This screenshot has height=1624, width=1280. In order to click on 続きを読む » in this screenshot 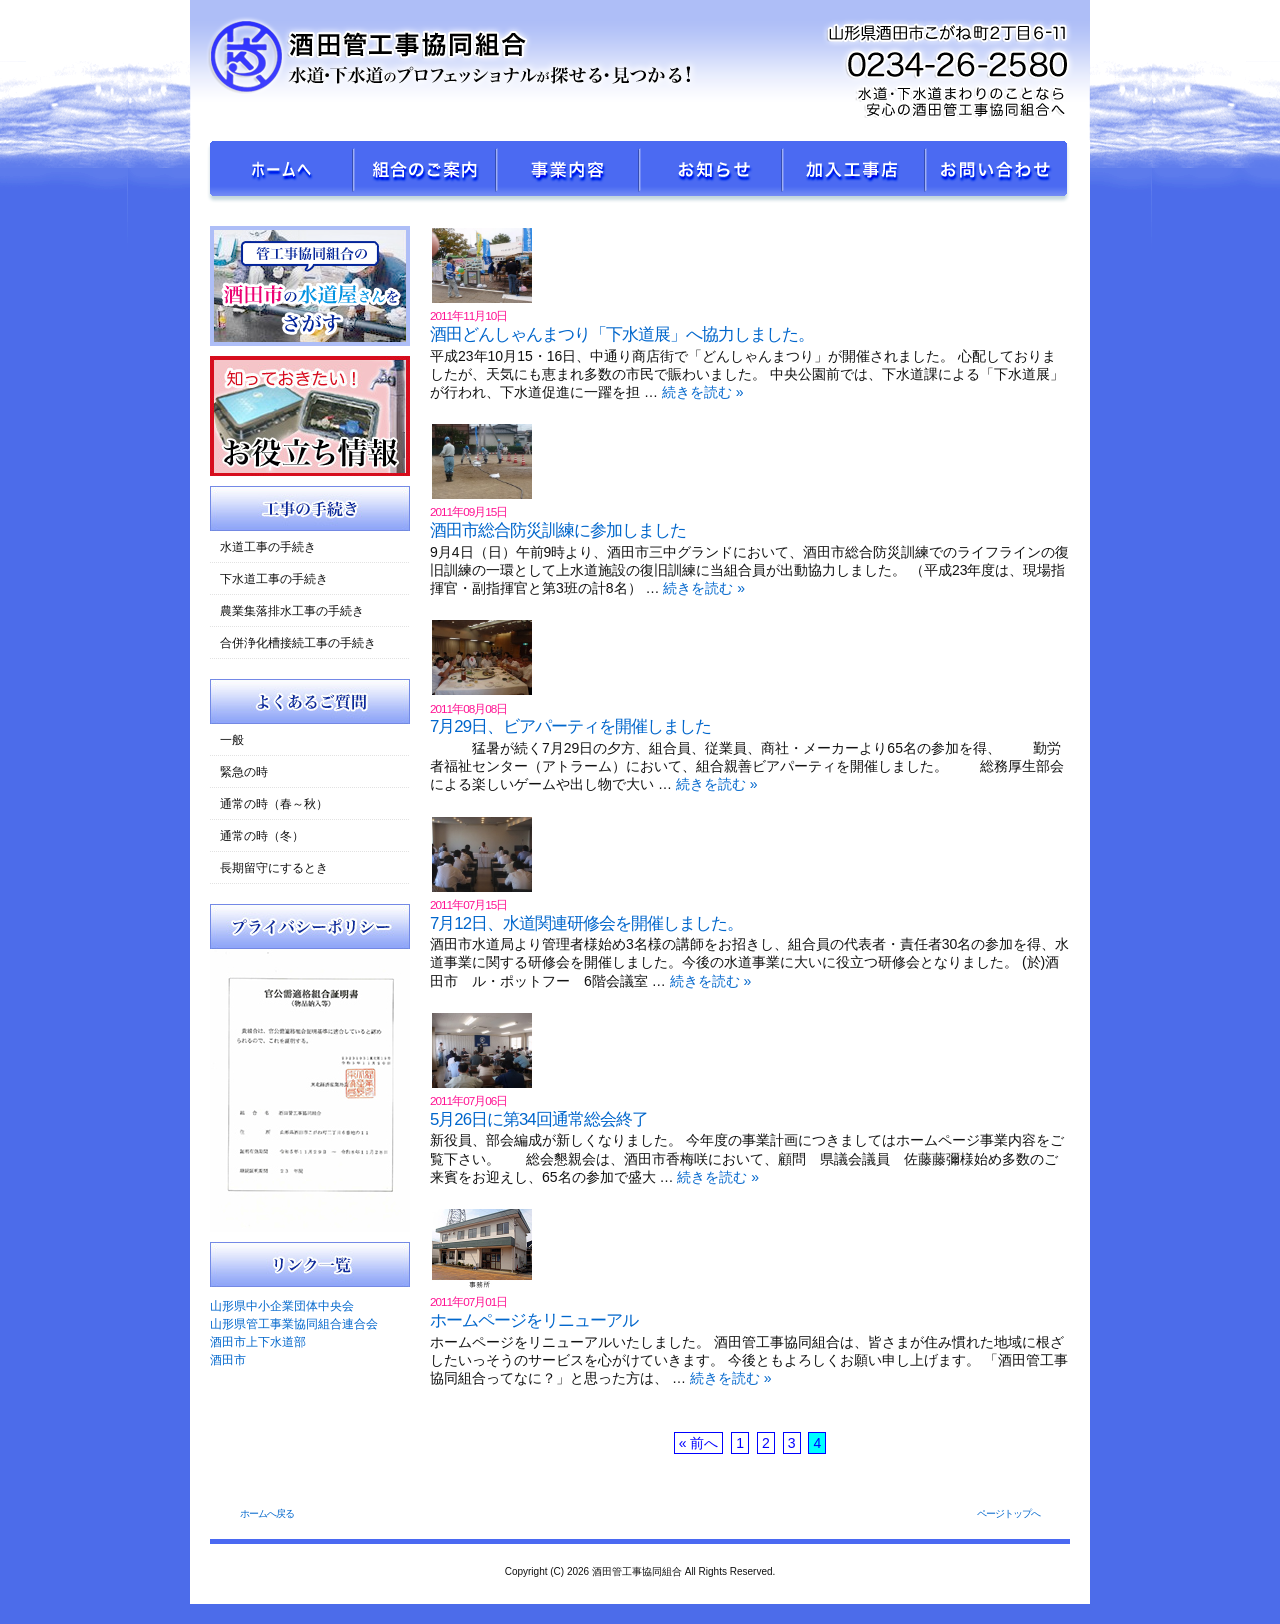, I will do `click(703, 392)`.